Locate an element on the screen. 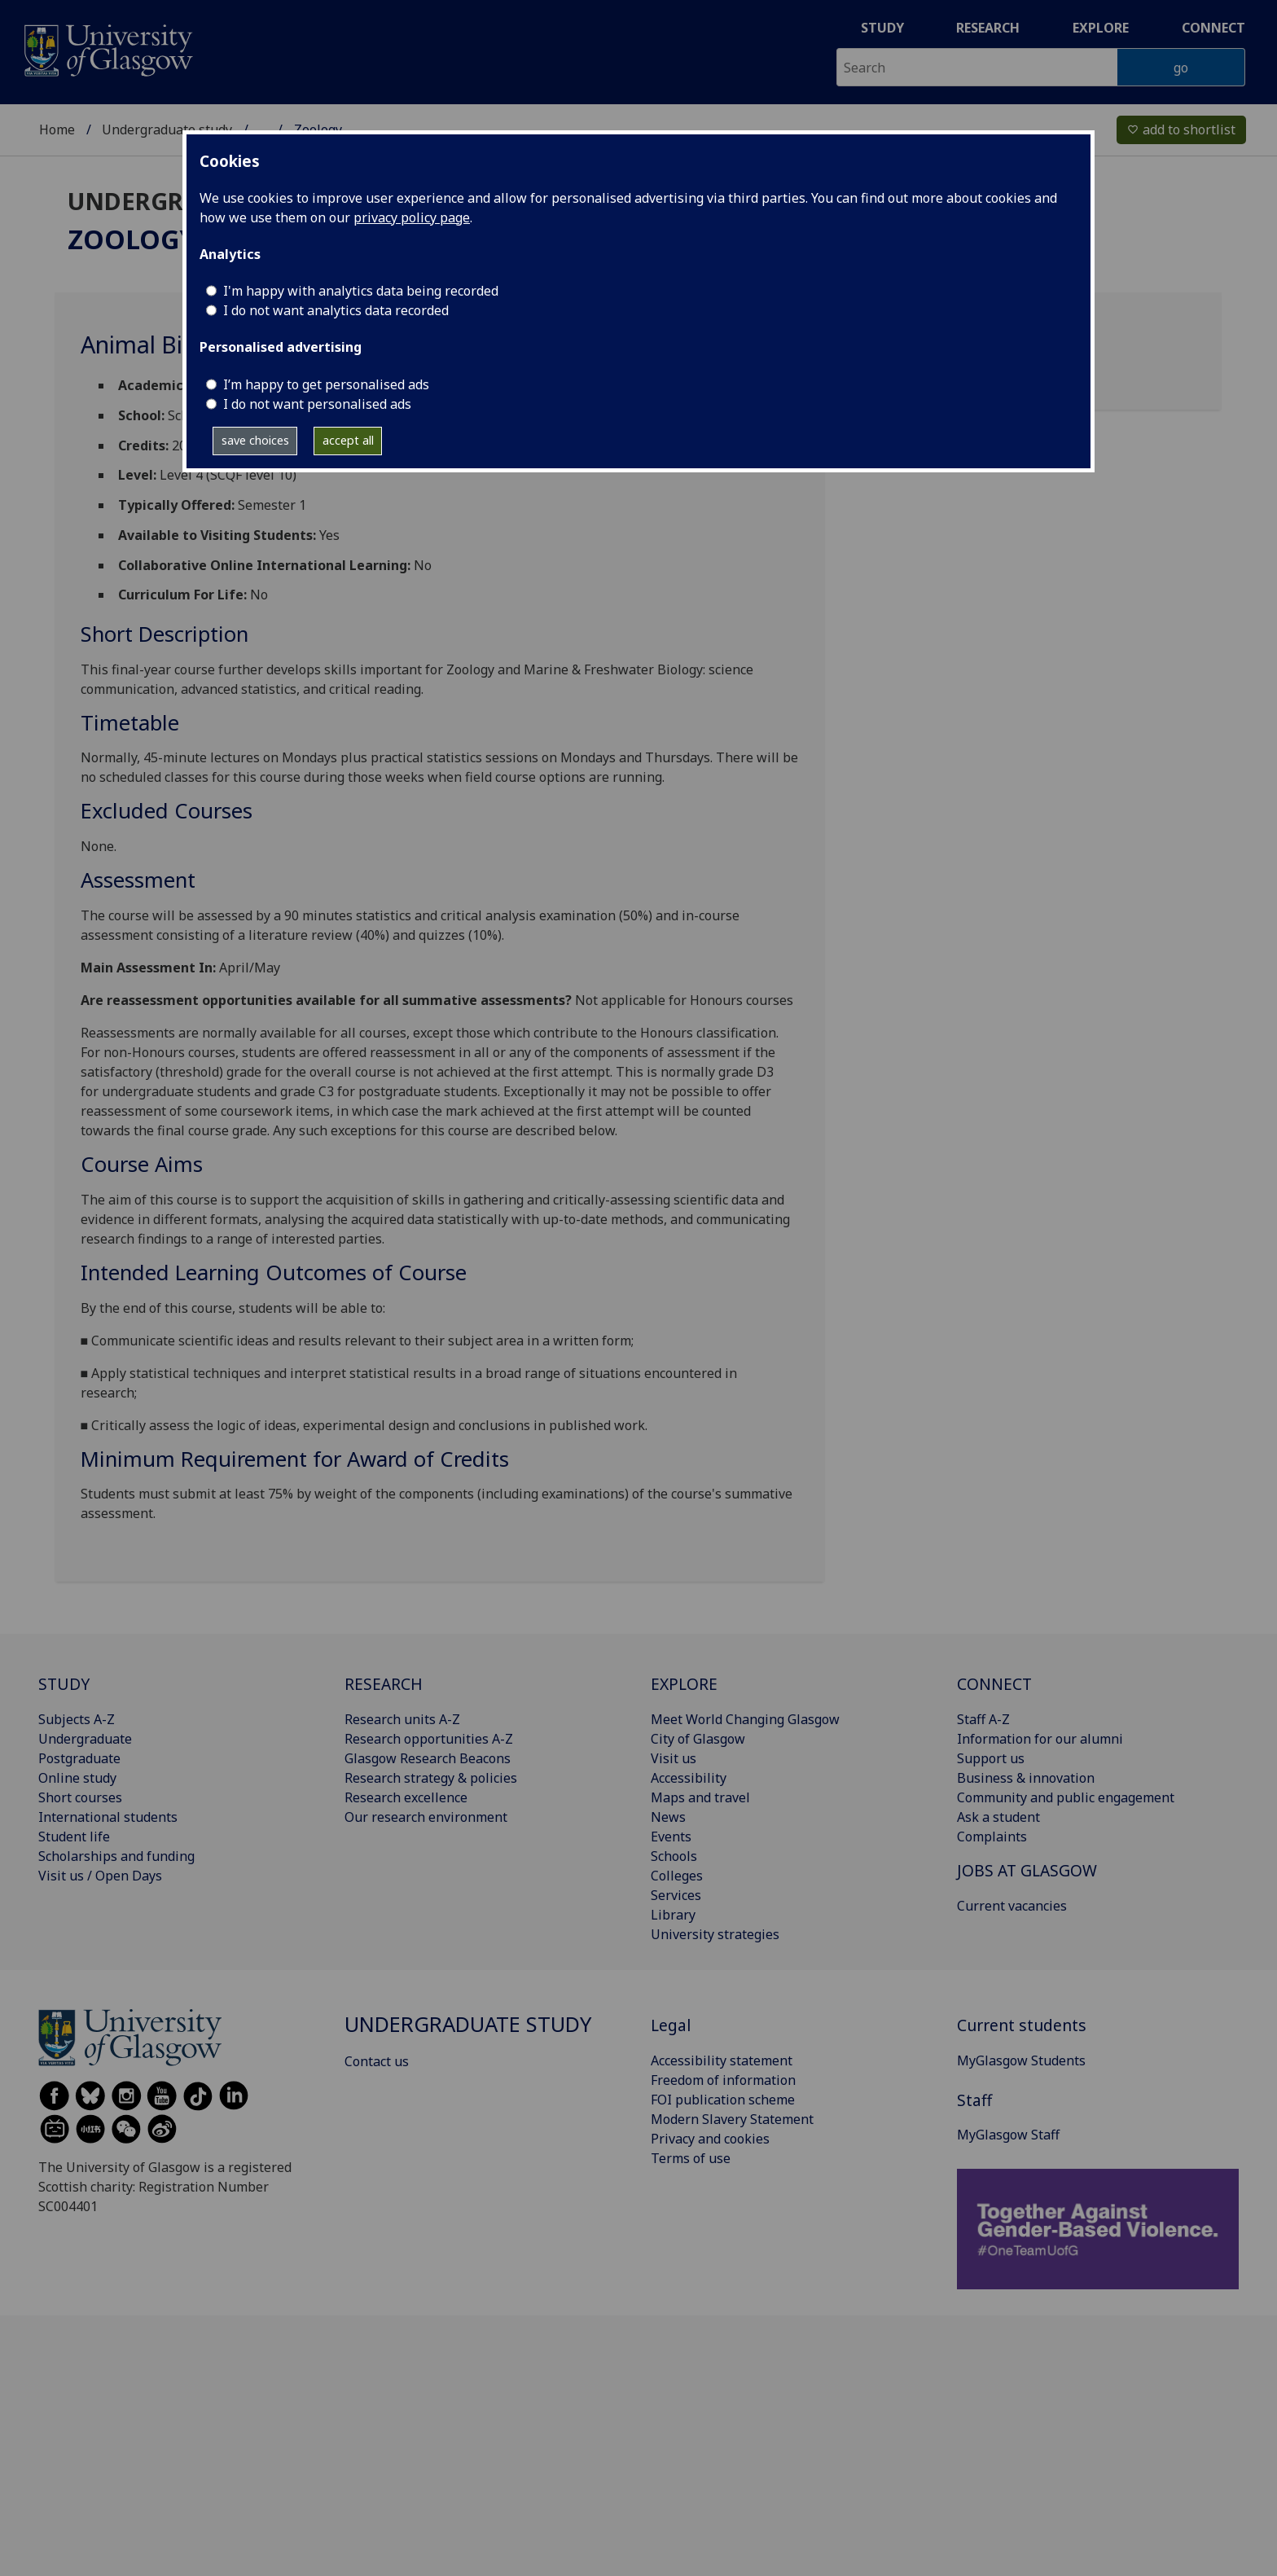  Meet World Changing Glasgow is located at coordinates (745, 1719).